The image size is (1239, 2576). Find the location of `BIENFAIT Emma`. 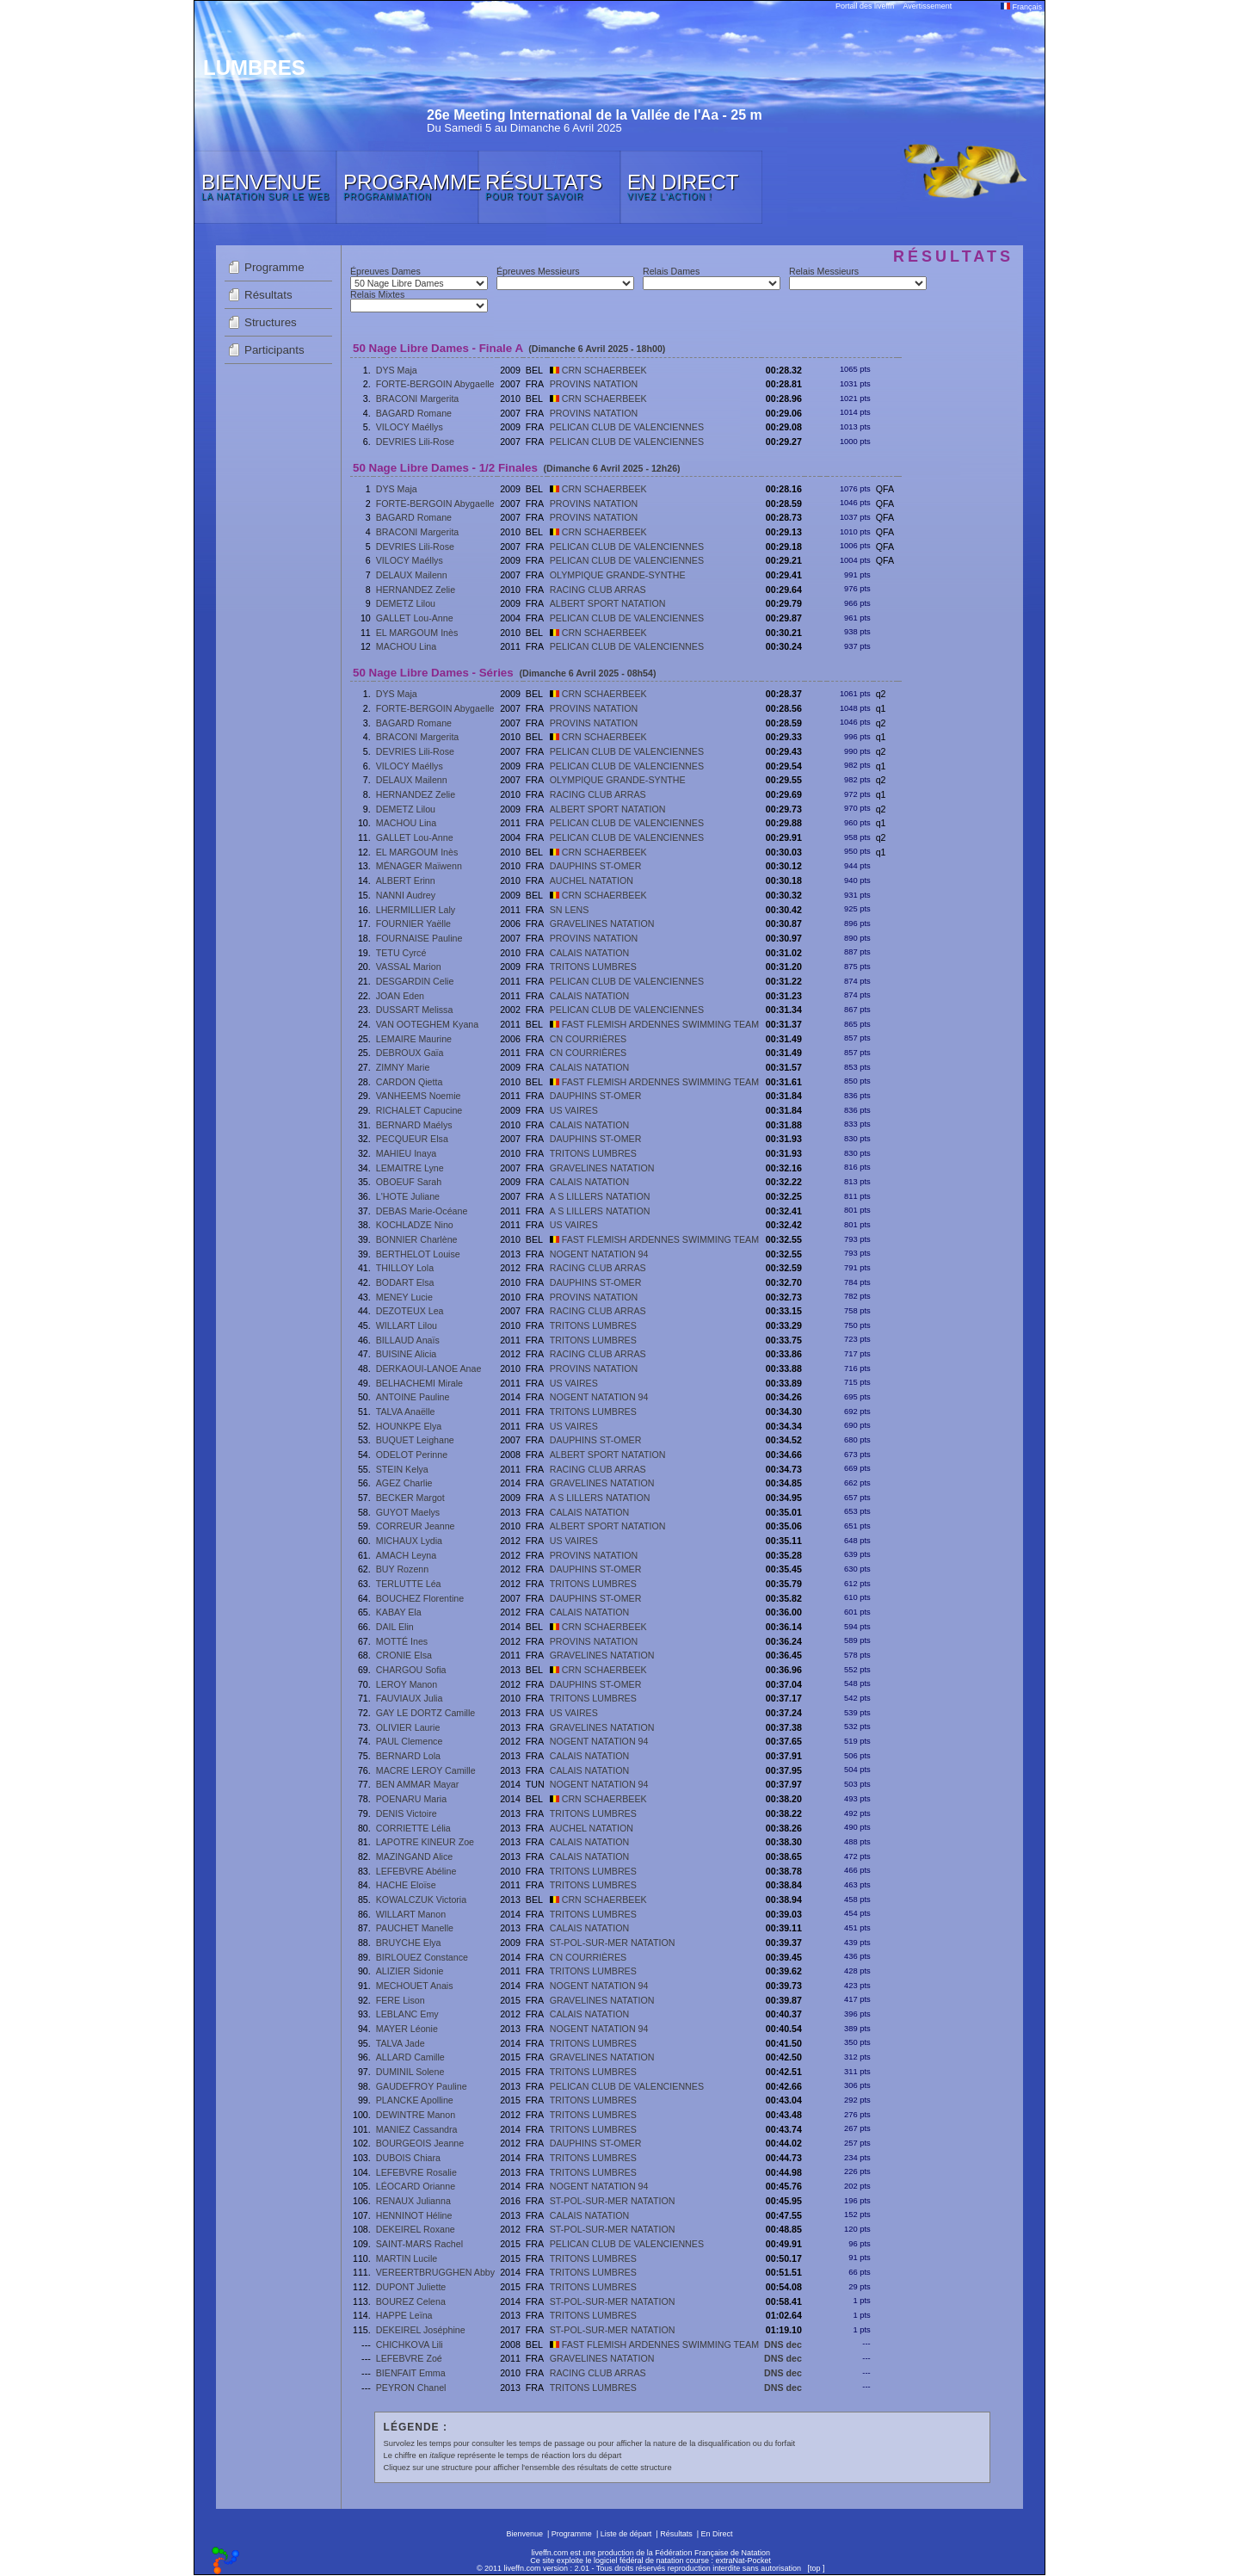

BIENFAIT Emma is located at coordinates (411, 2373).